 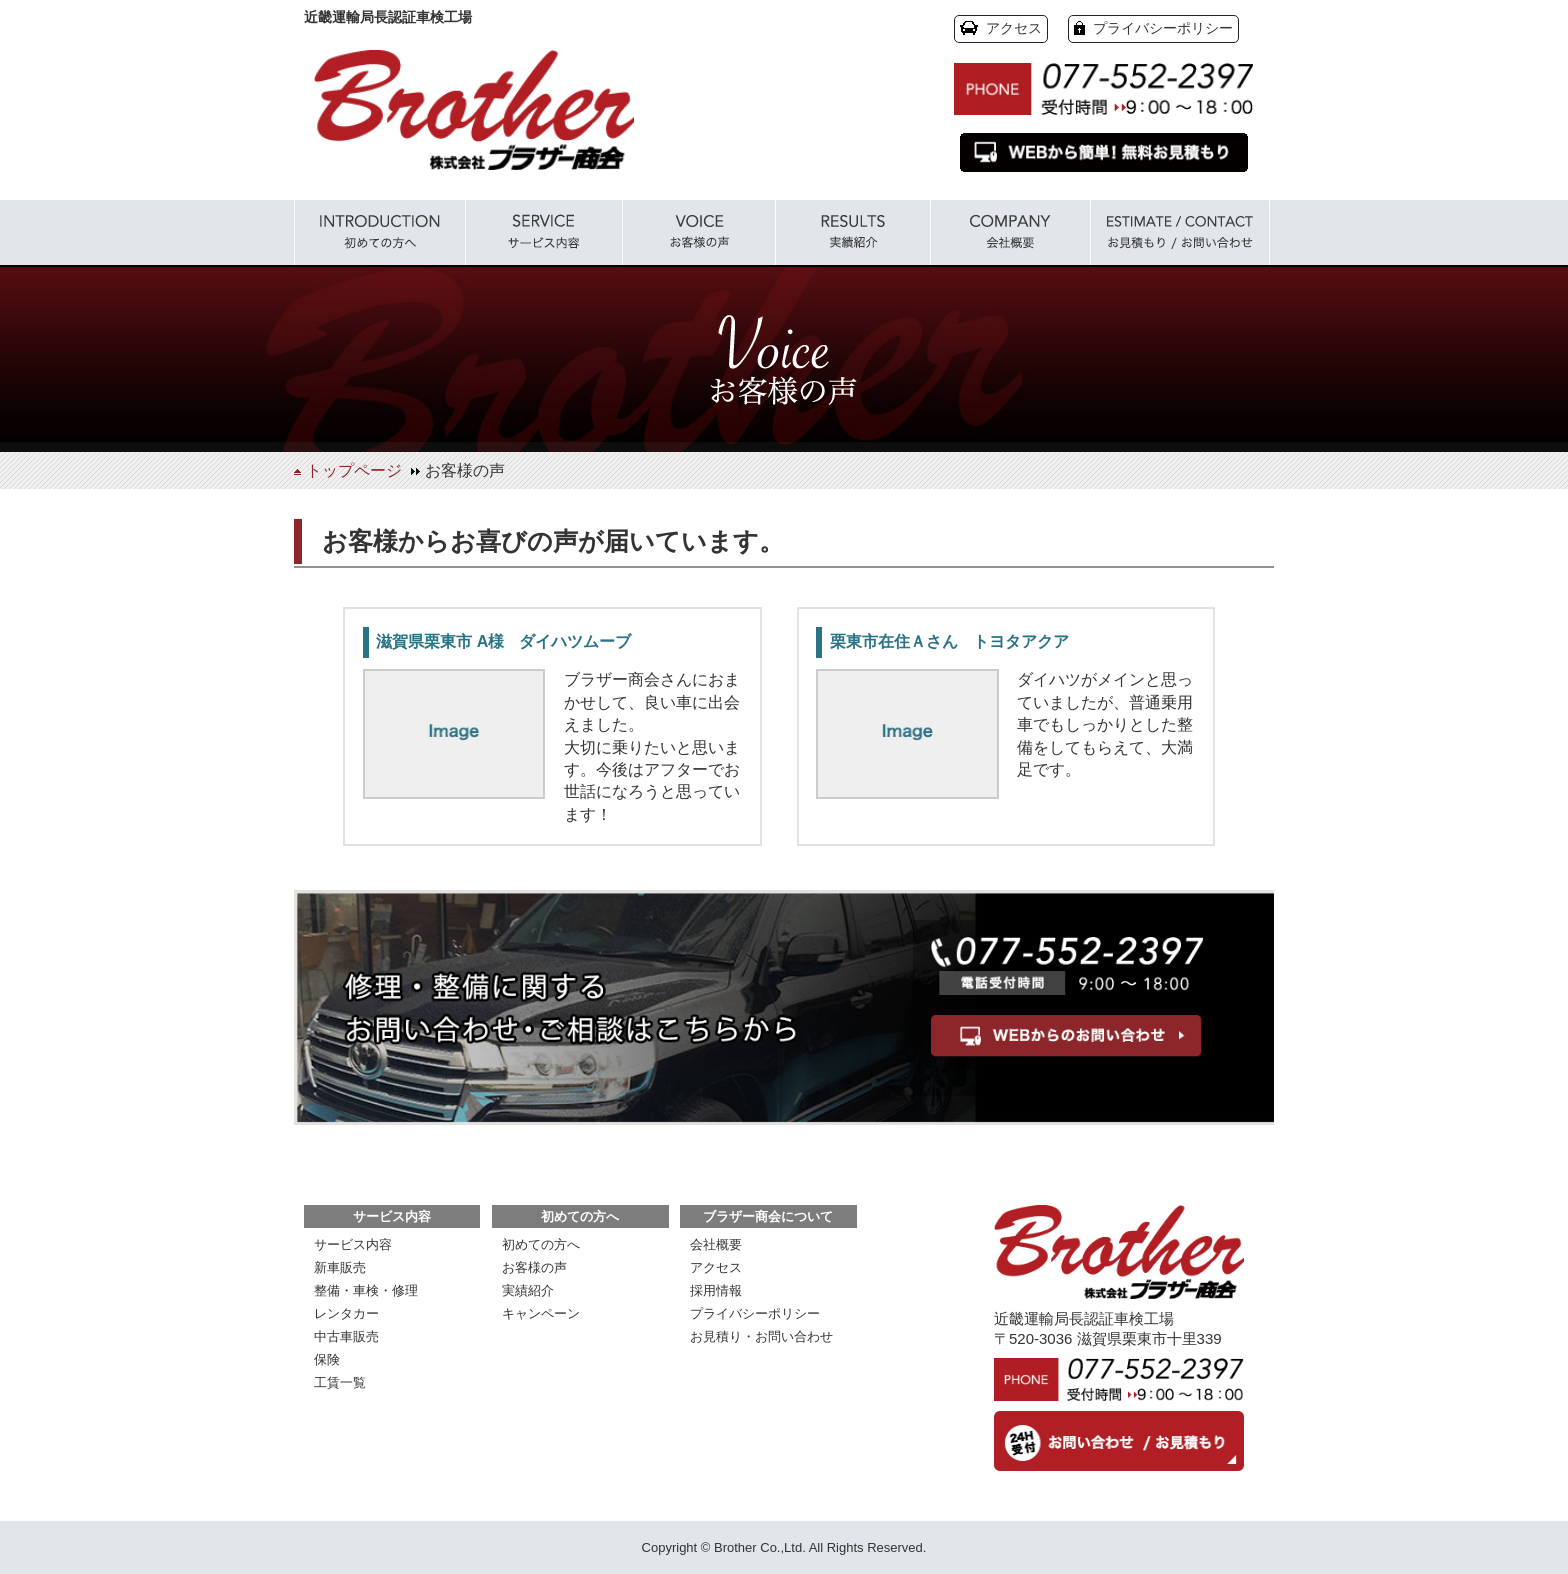 I want to click on アクセス, so click(x=1014, y=28).